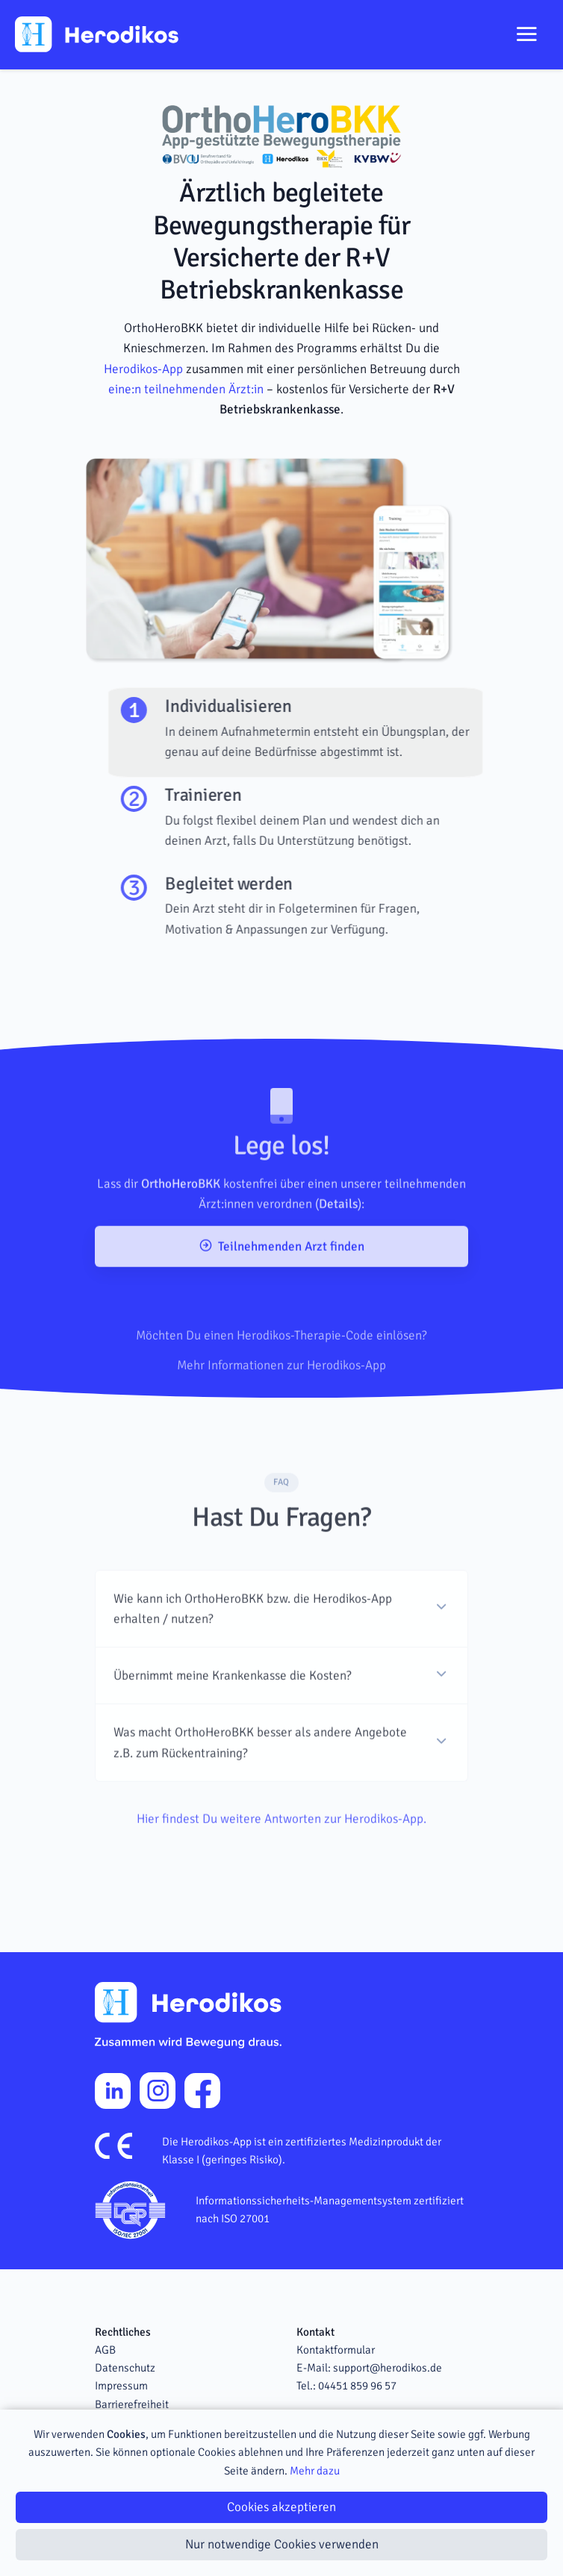 This screenshot has height=2576, width=563. Describe the element at coordinates (327, 732) in the screenshot. I see `[tab]` at that location.